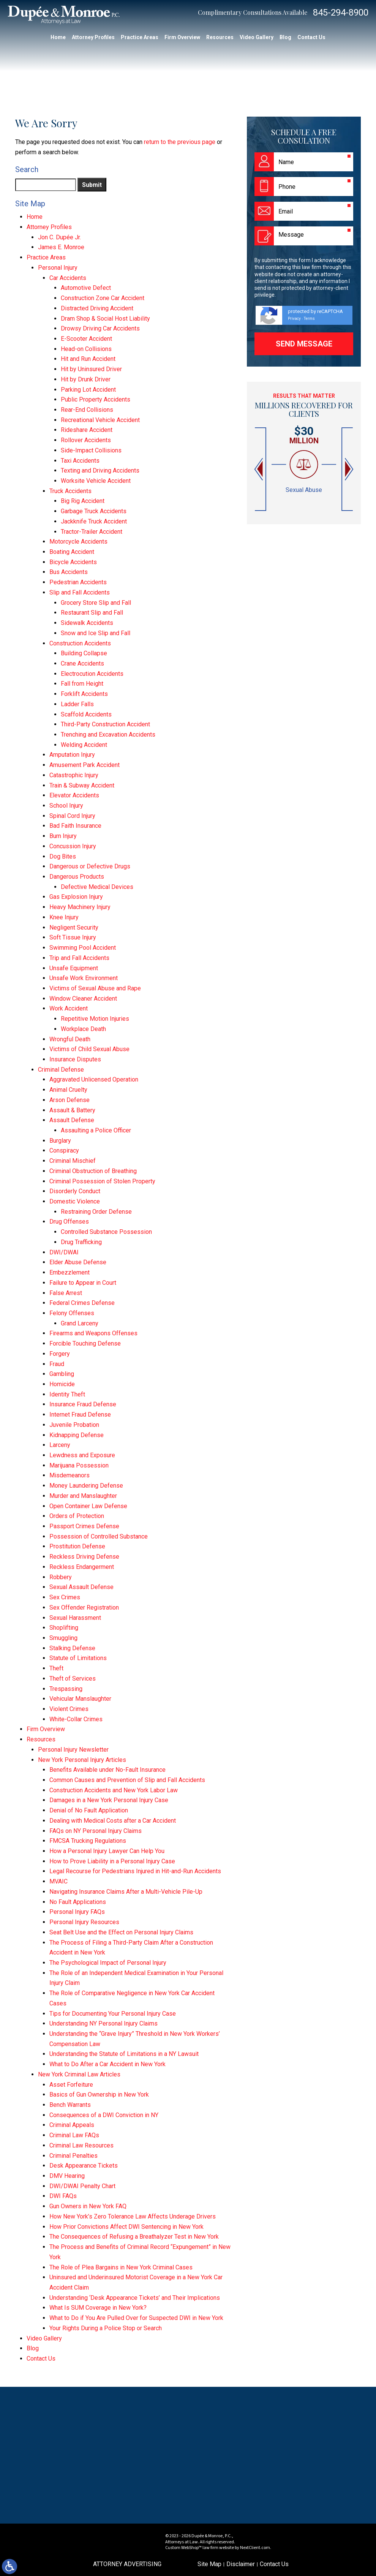  I want to click on What Is SUM Coverage in New York?, so click(98, 2307).